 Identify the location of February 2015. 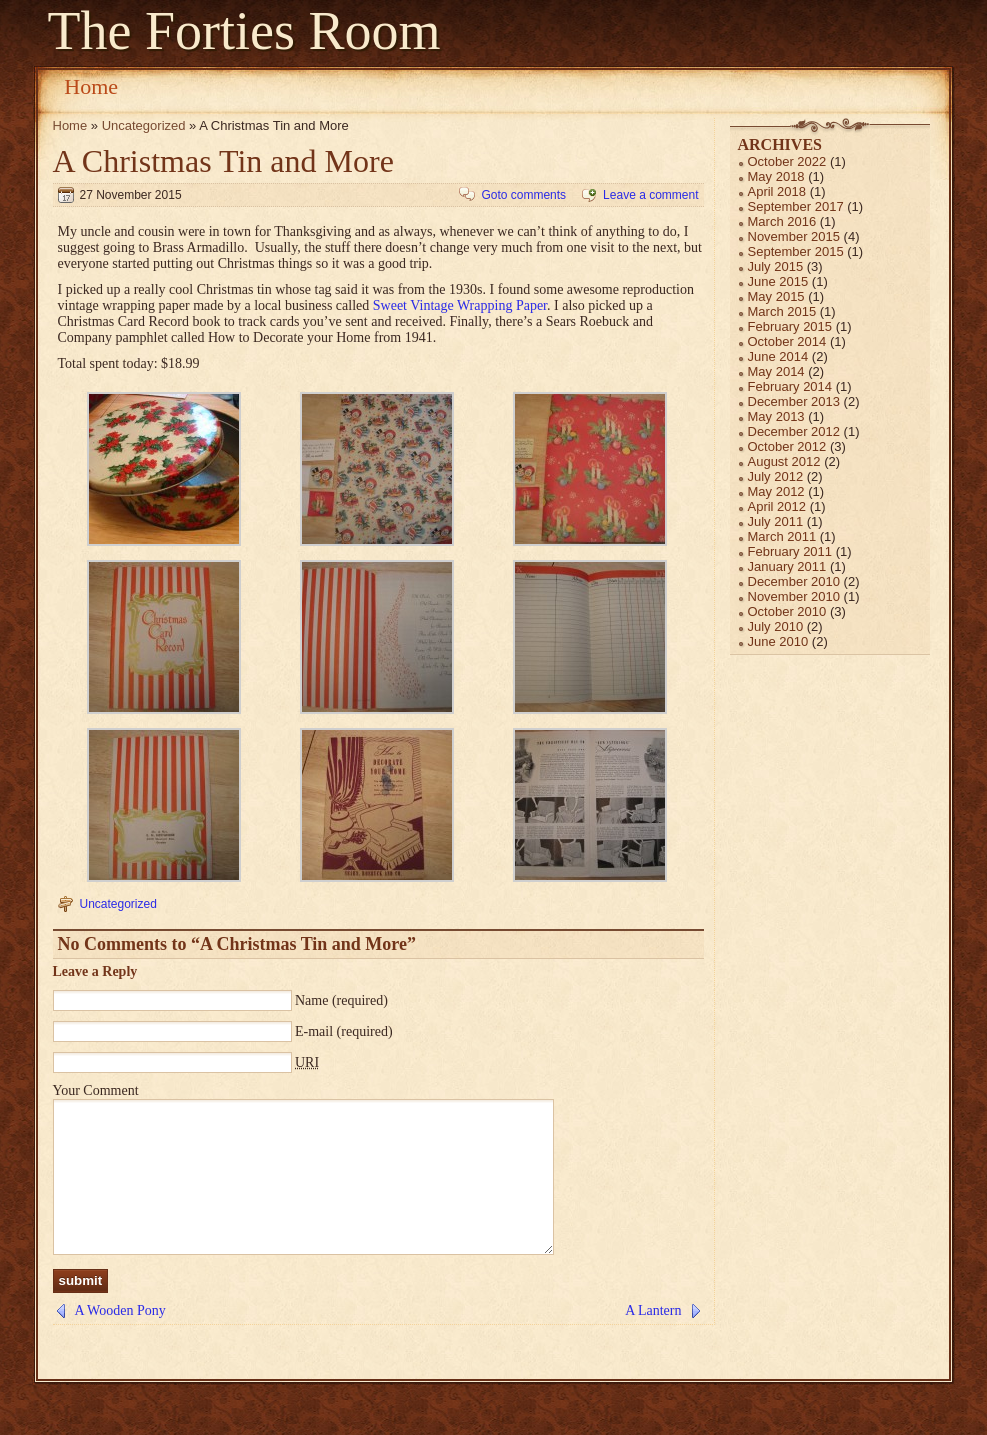
(790, 326).